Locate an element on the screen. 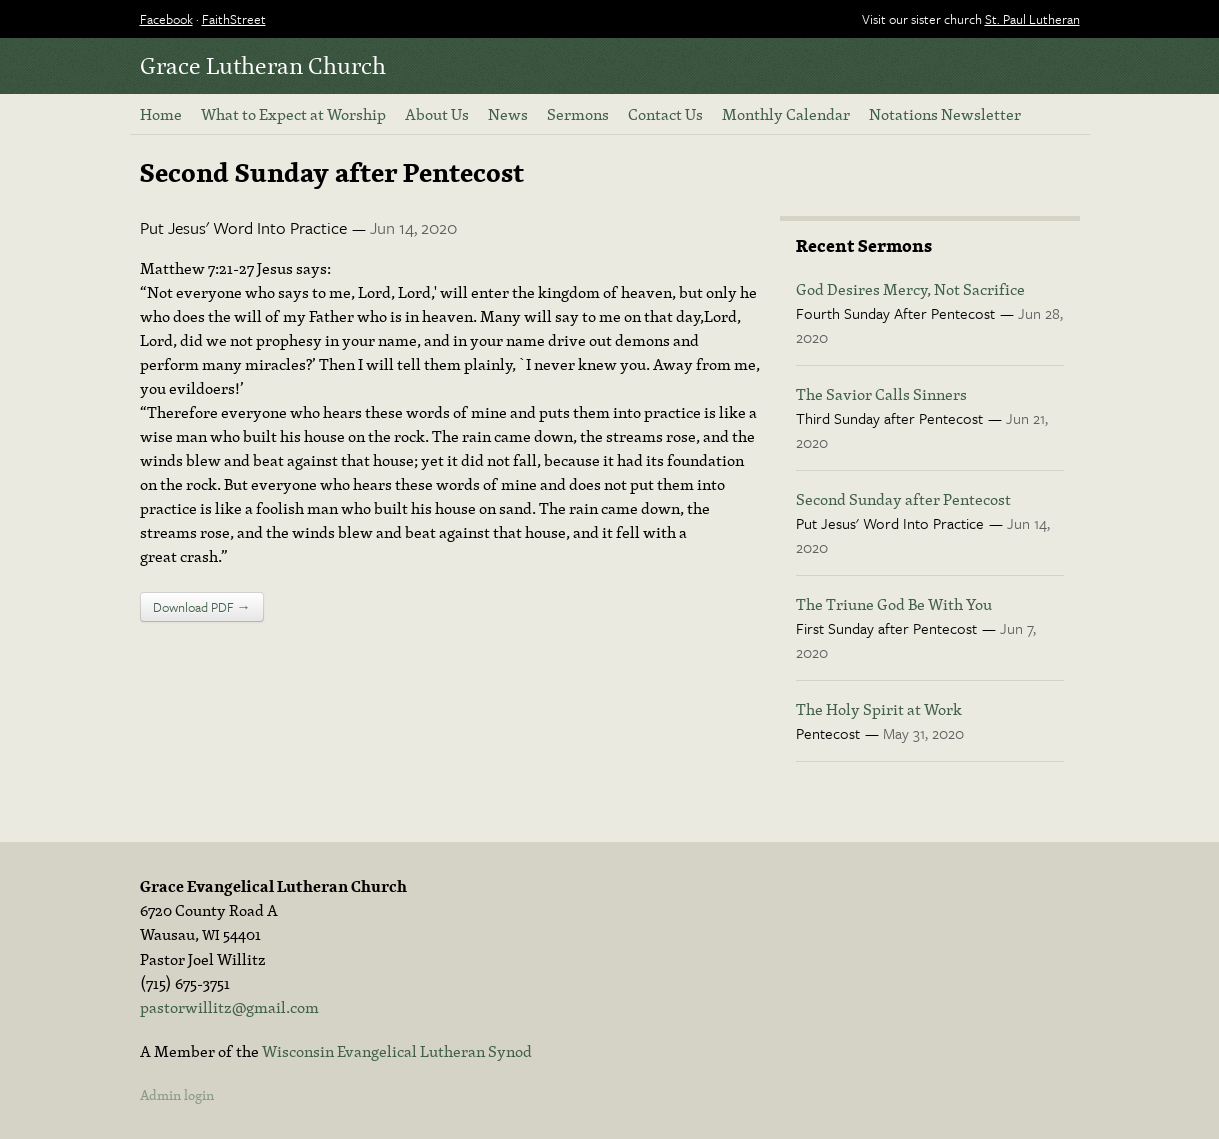 The image size is (1219, 1139). Sermons is located at coordinates (578, 114).